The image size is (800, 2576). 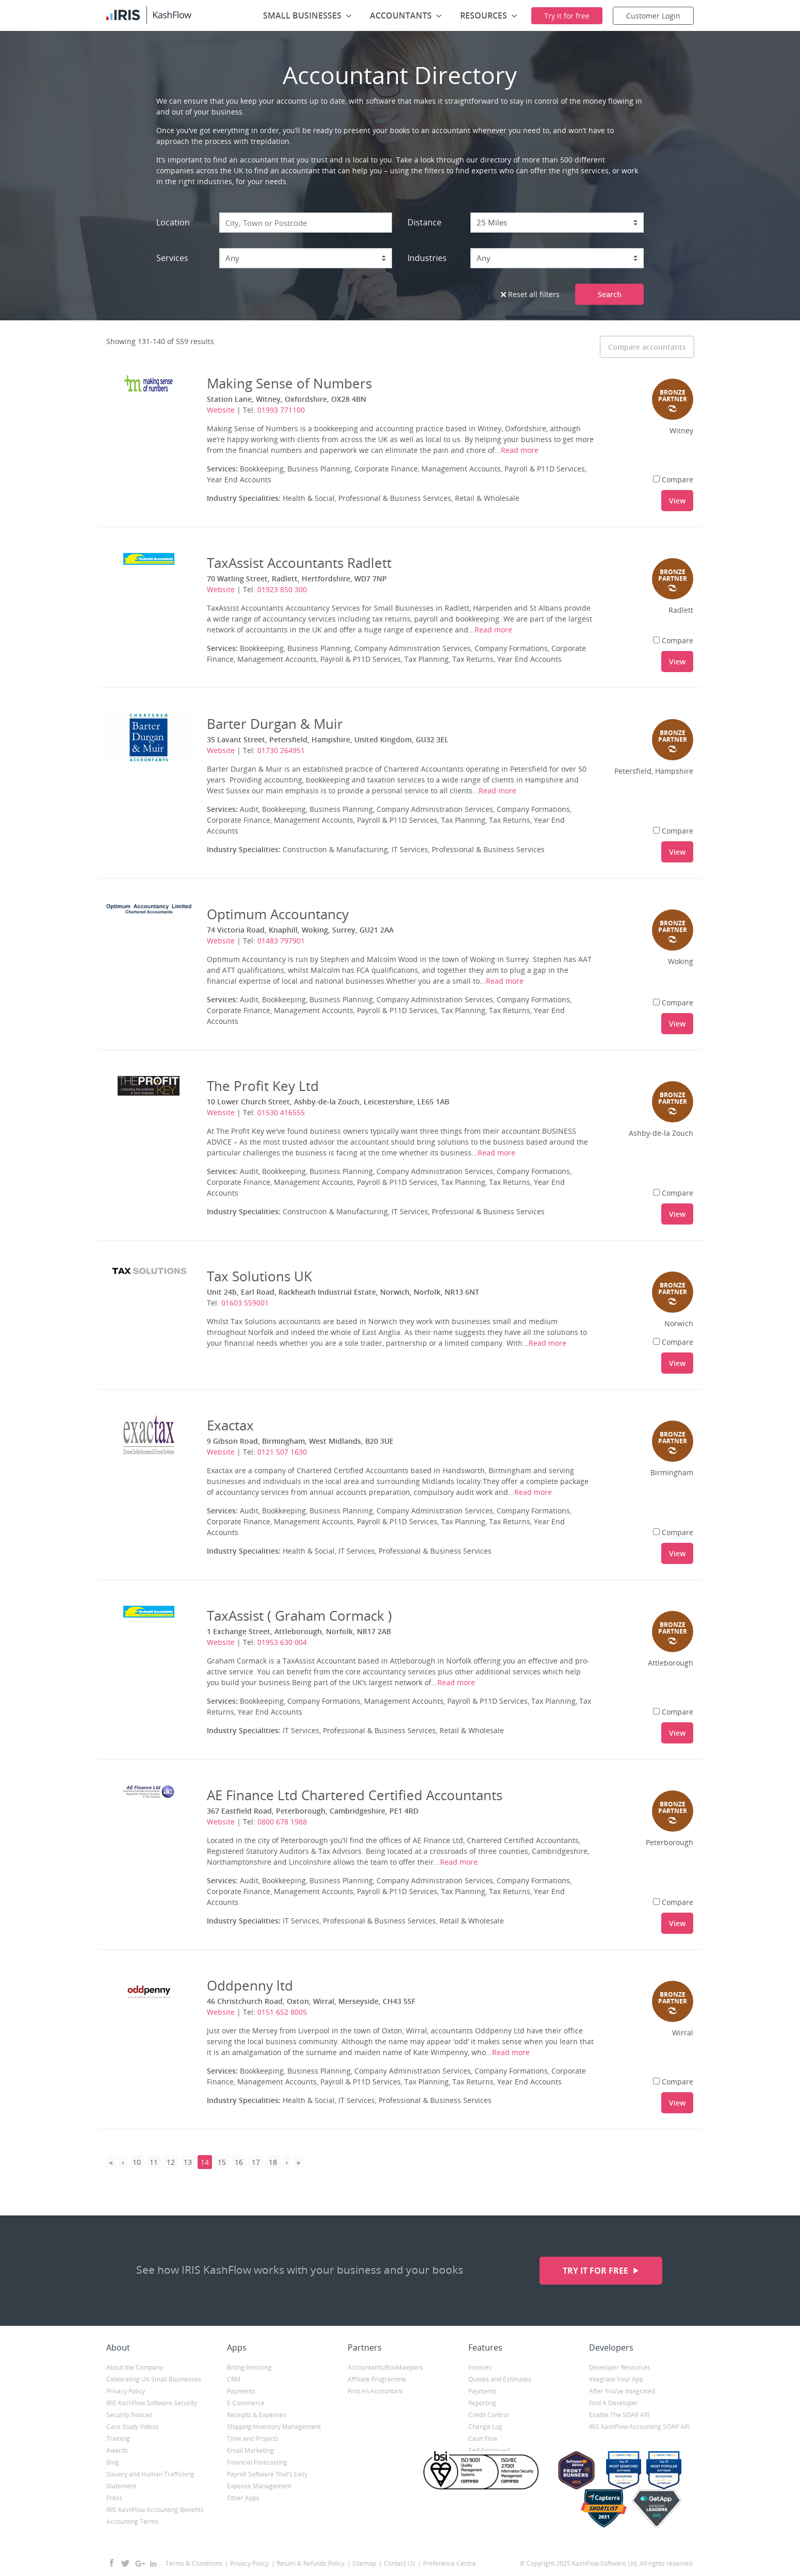 What do you see at coordinates (449, 2563) in the screenshot?
I see `Preference Centre` at bounding box center [449, 2563].